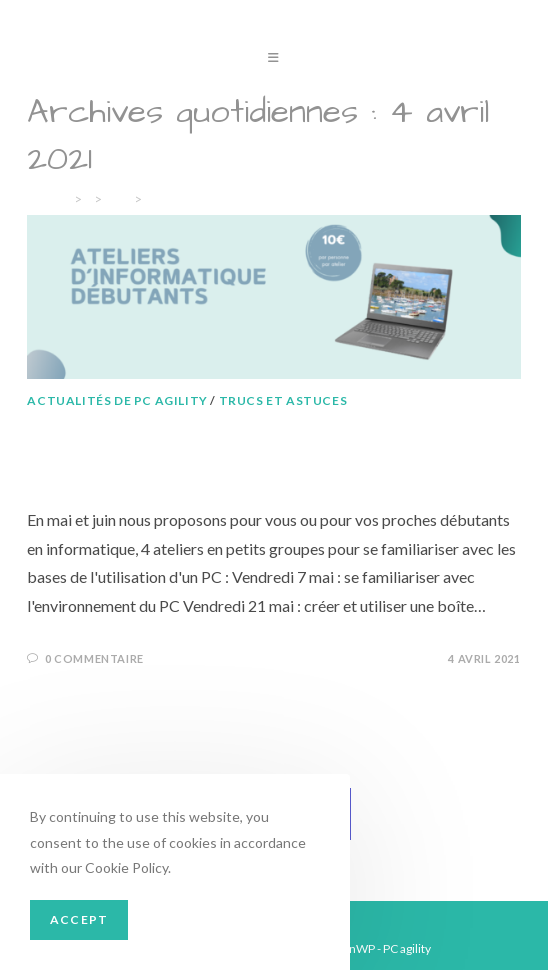 This screenshot has height=970, width=548. I want to click on 0 commentaire, so click(94, 658).